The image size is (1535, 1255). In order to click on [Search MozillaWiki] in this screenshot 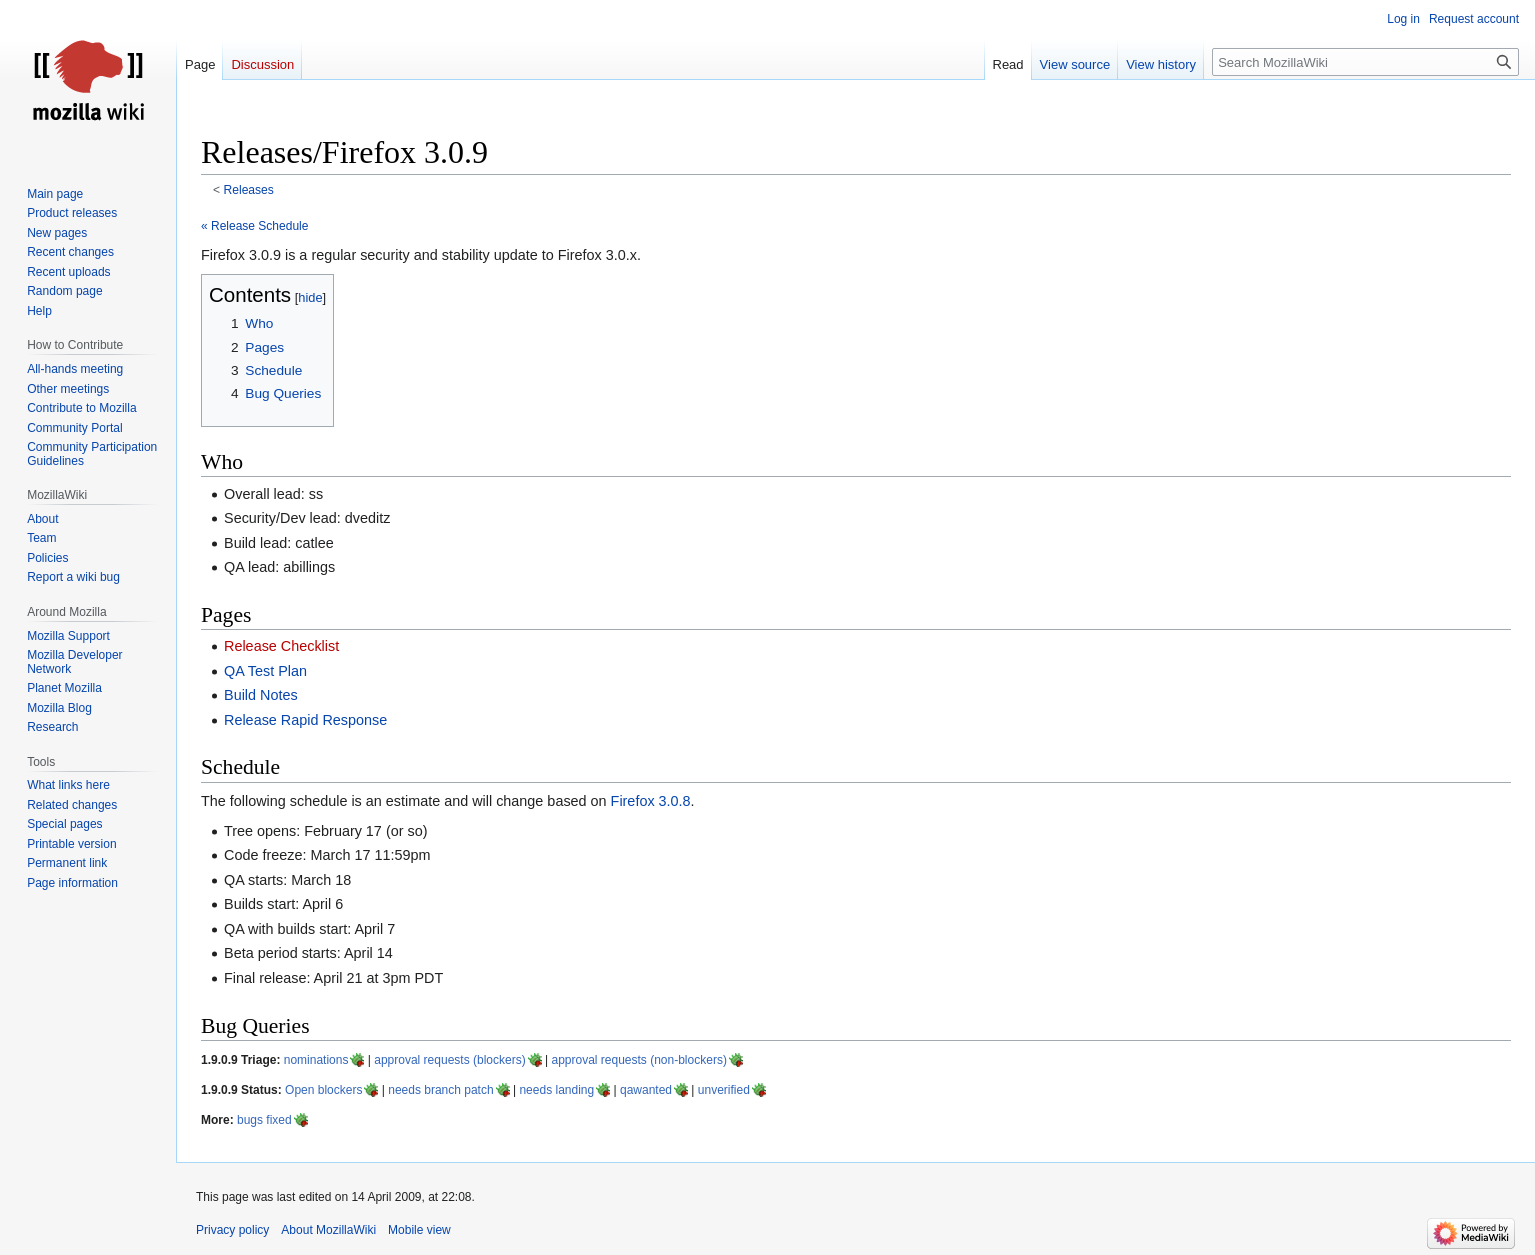, I will do `click(1365, 62)`.